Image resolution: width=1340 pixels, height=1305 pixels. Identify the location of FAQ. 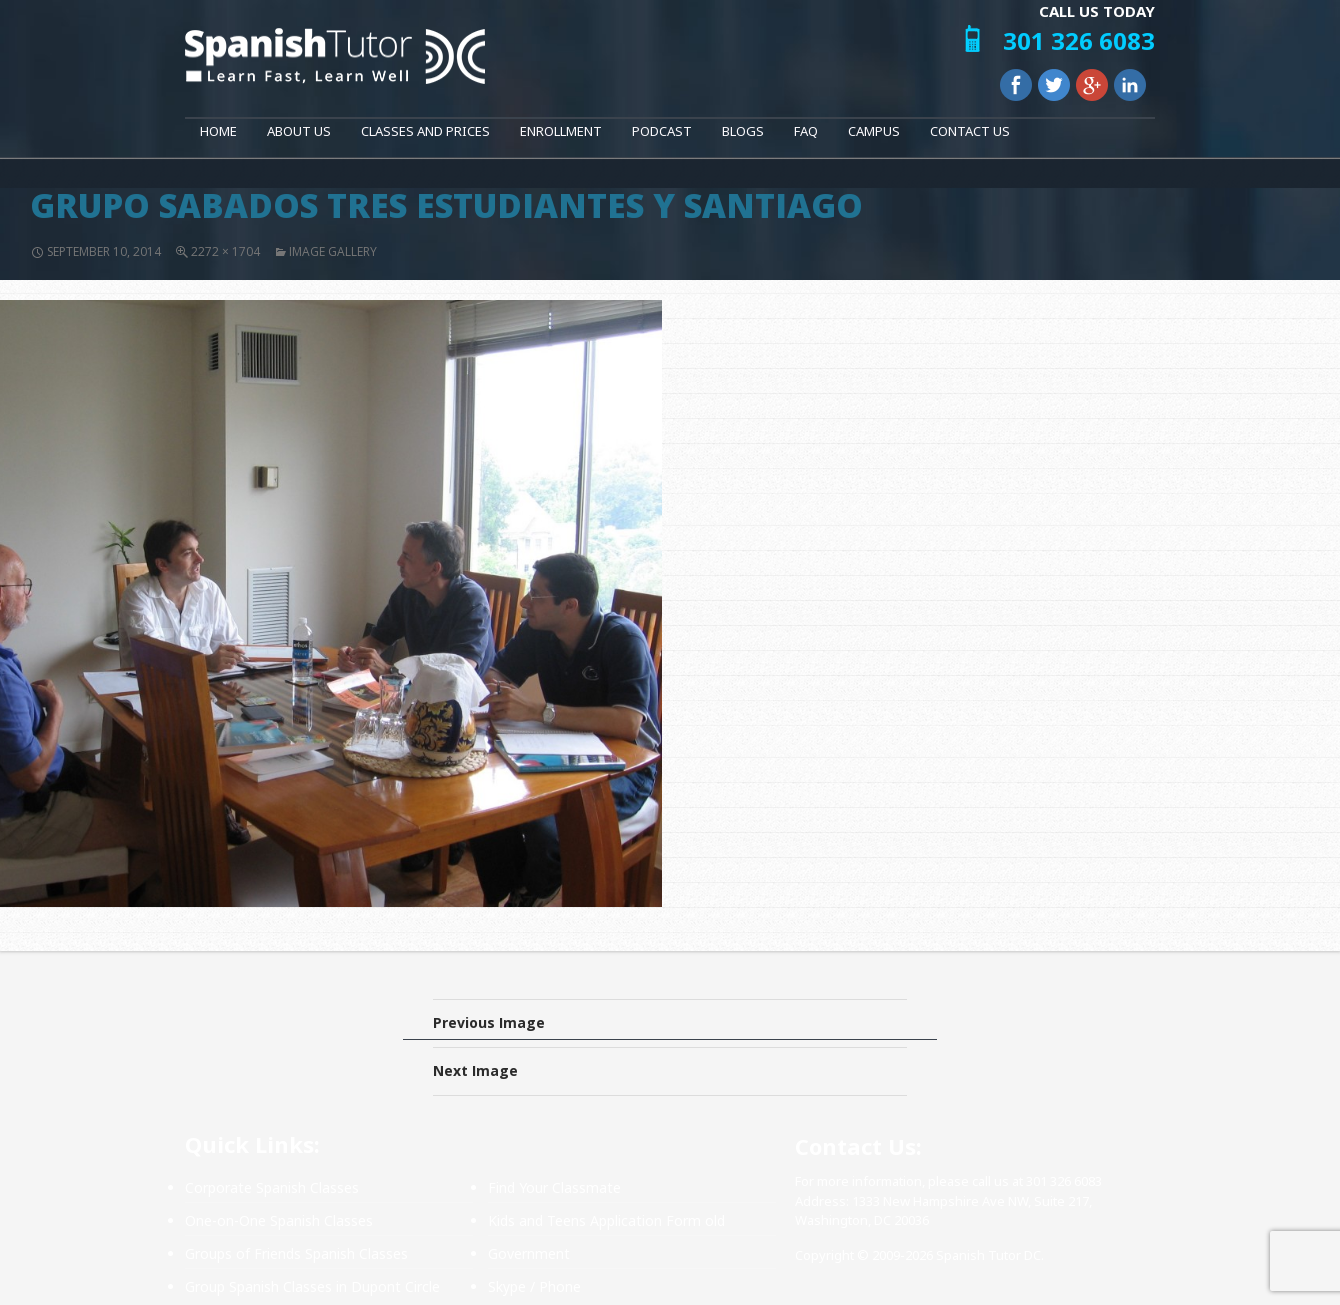
(806, 131).